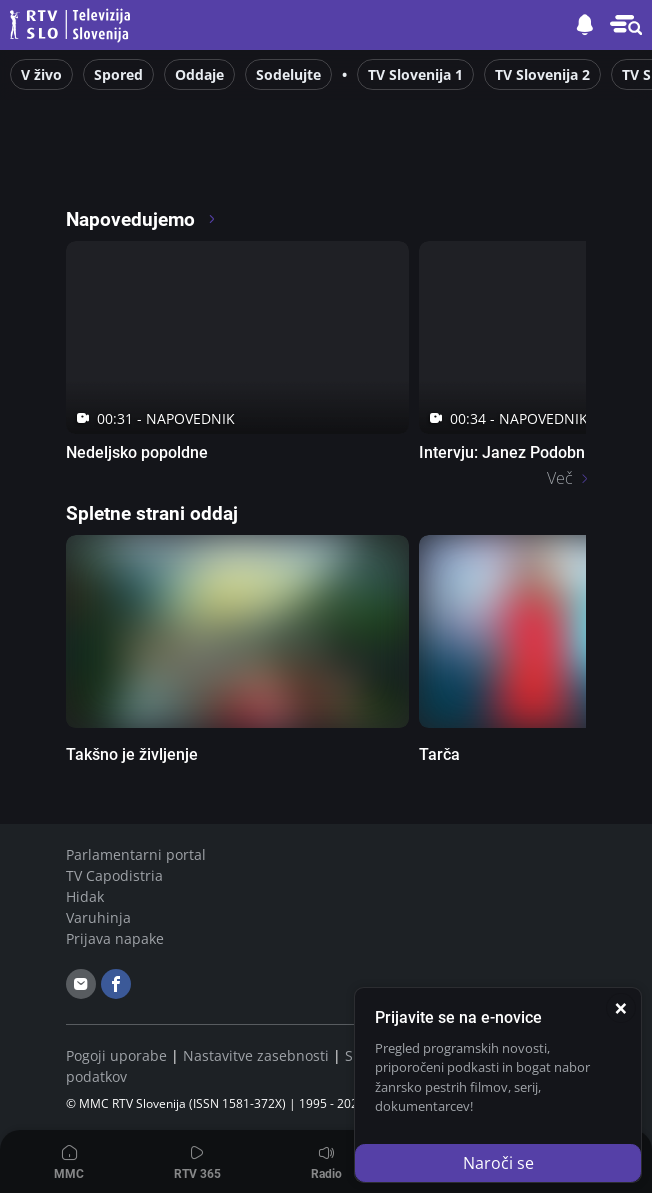  What do you see at coordinates (560, 478) in the screenshot?
I see `Več` at bounding box center [560, 478].